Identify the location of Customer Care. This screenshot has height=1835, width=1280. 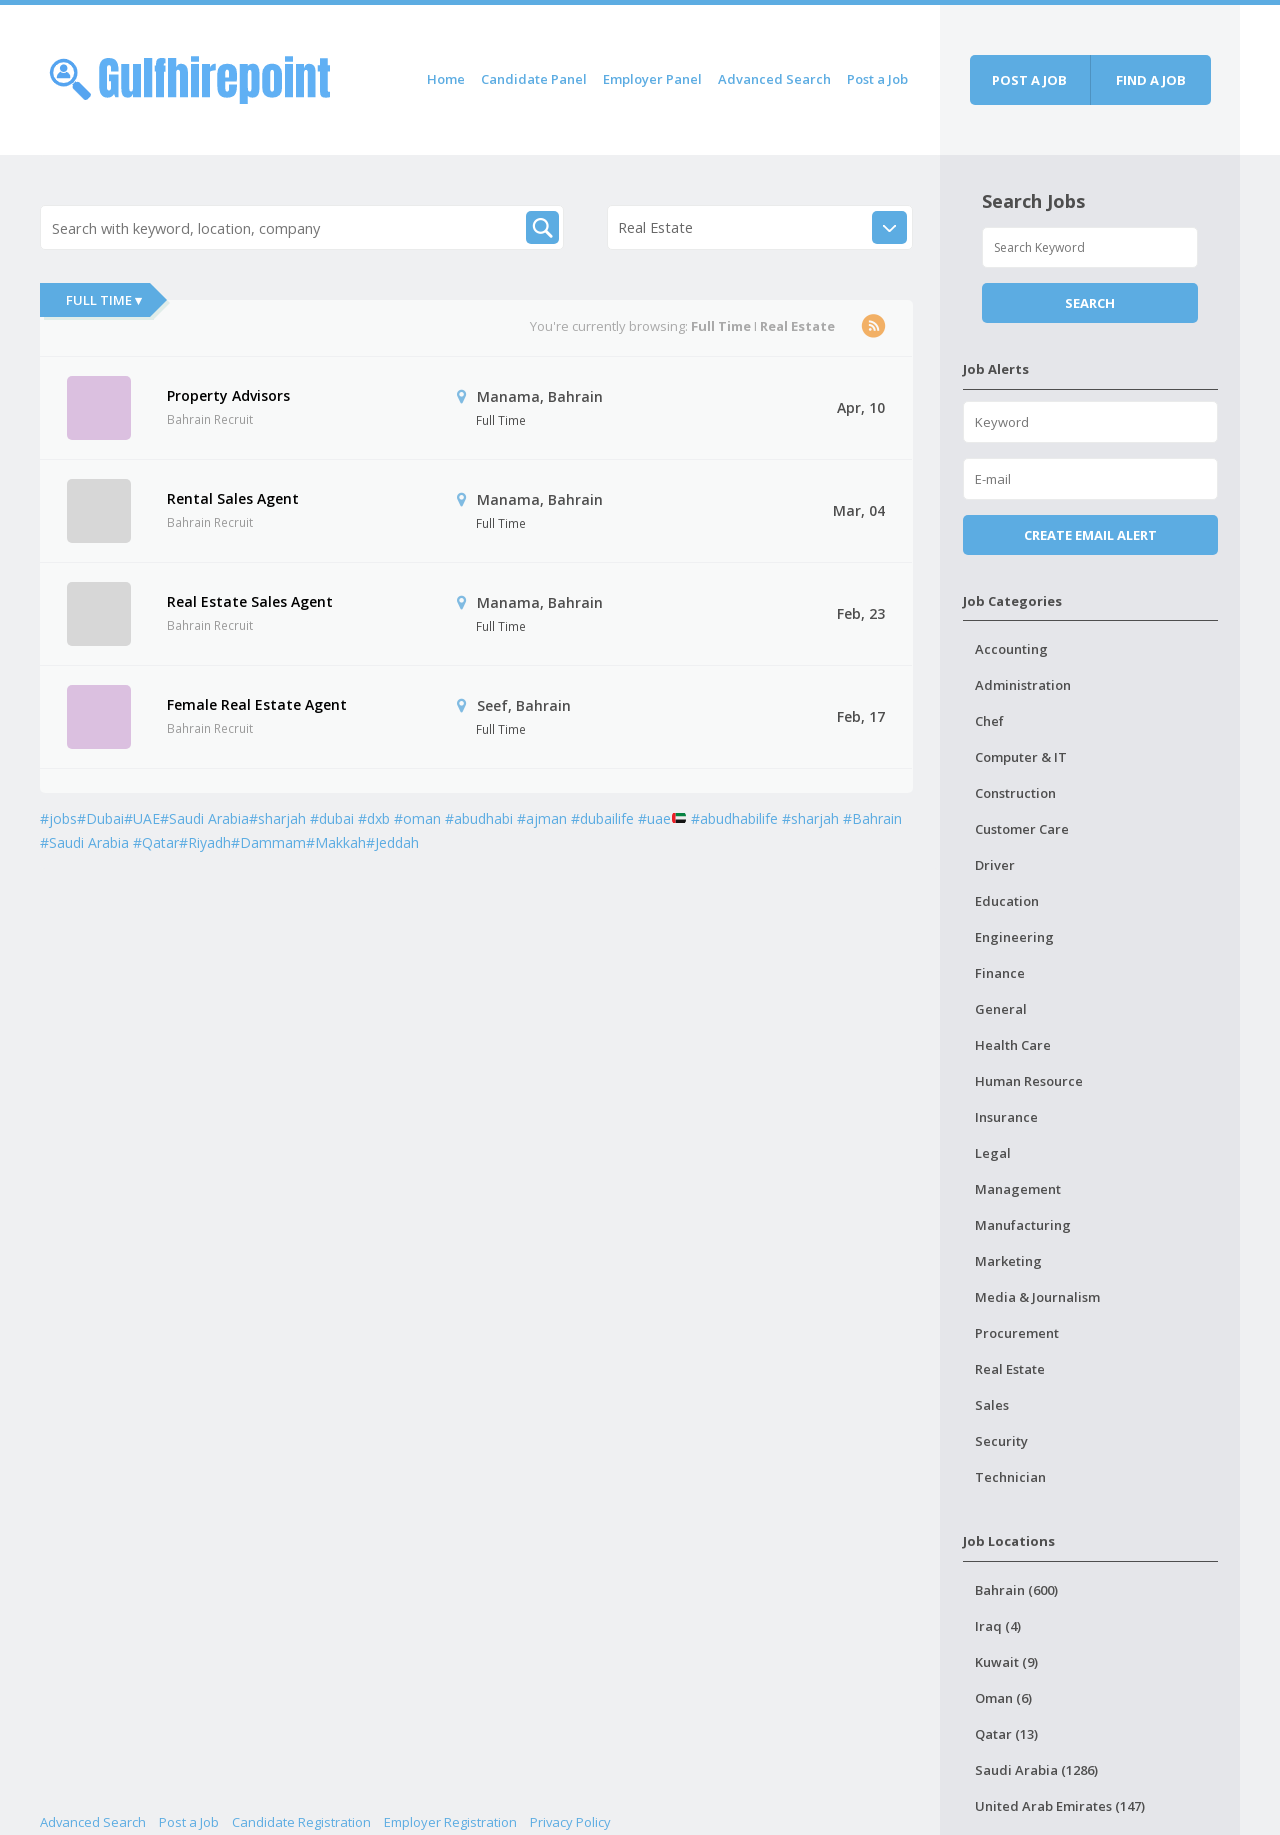
(1022, 829).